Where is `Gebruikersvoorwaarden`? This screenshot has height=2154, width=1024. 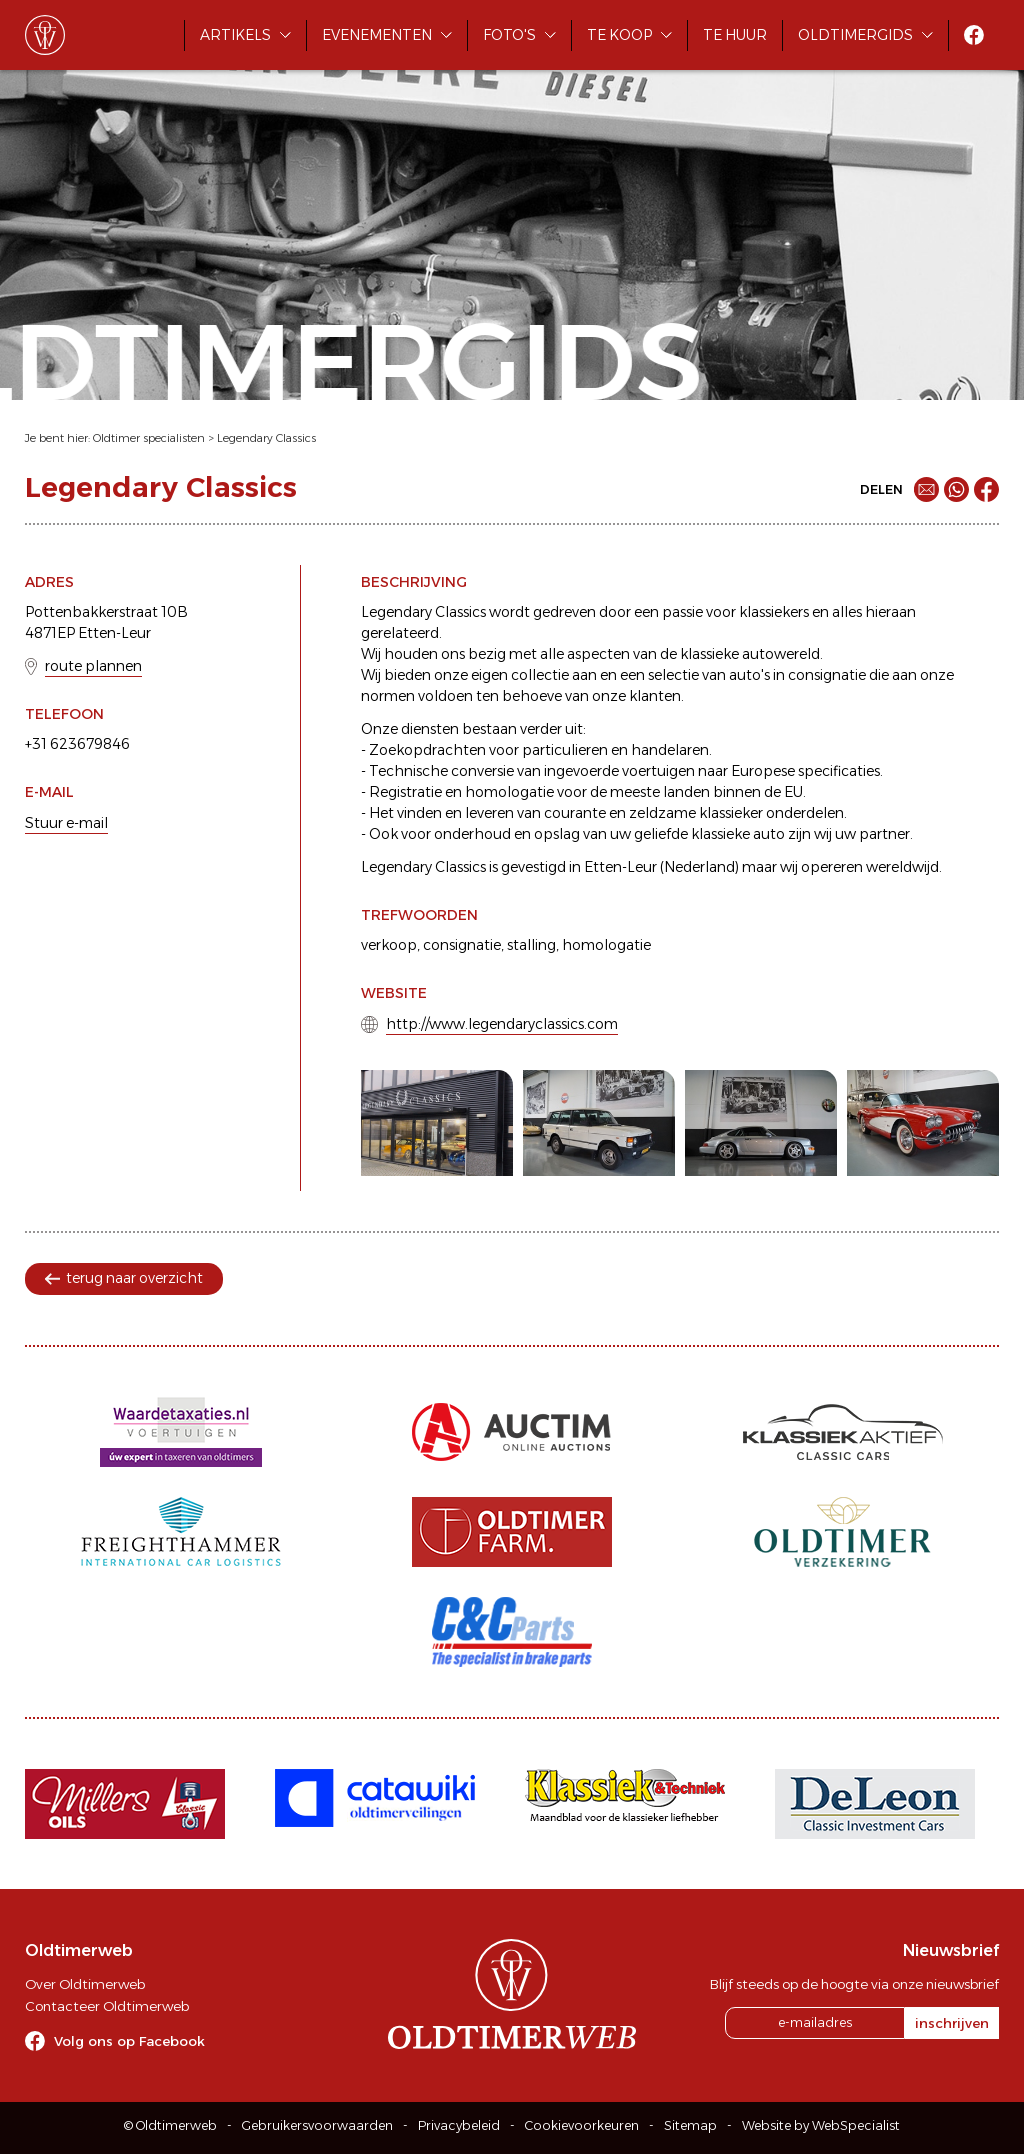 Gebruikersvoorwaarden is located at coordinates (317, 2125).